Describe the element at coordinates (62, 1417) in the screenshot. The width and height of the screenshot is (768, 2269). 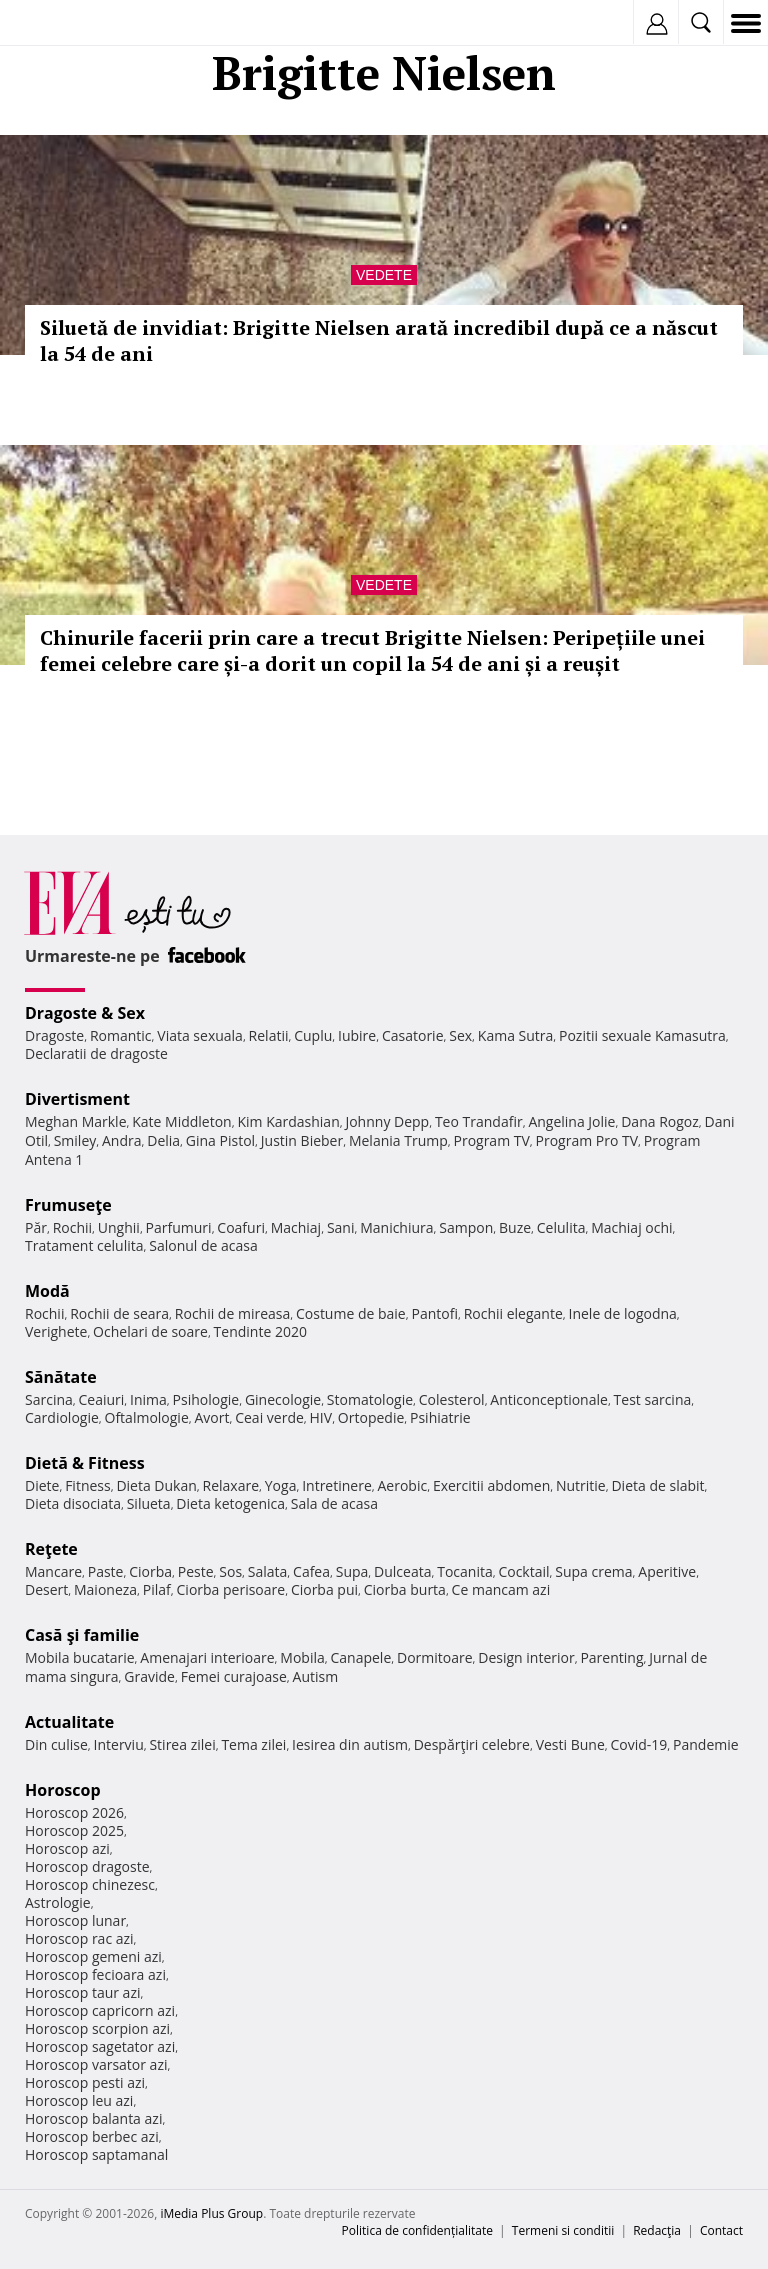
I see `Cardiologie` at that location.